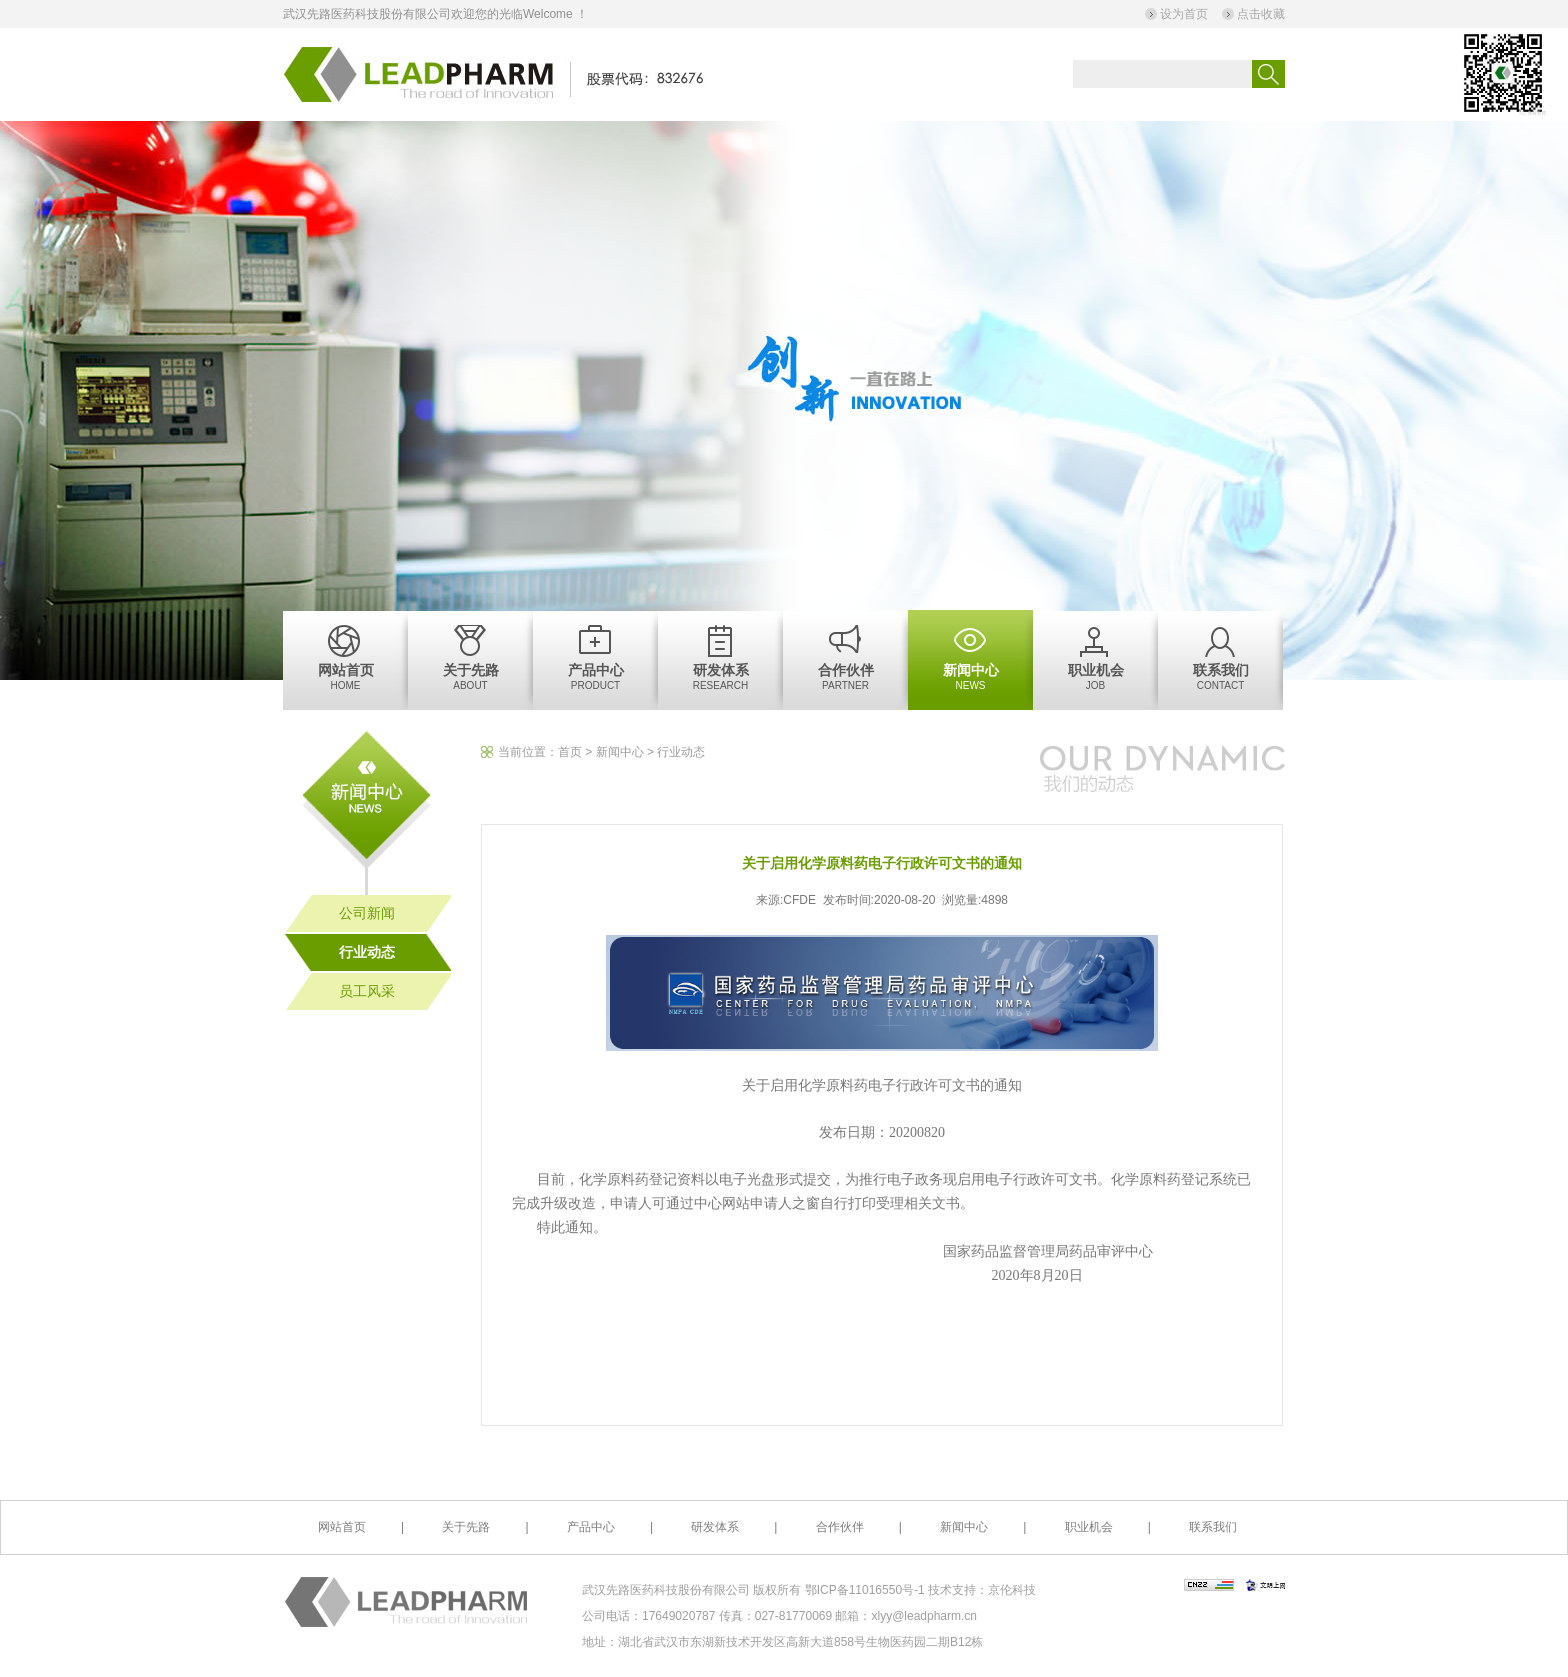  Describe the element at coordinates (1184, 14) in the screenshot. I see `设为首页` at that location.